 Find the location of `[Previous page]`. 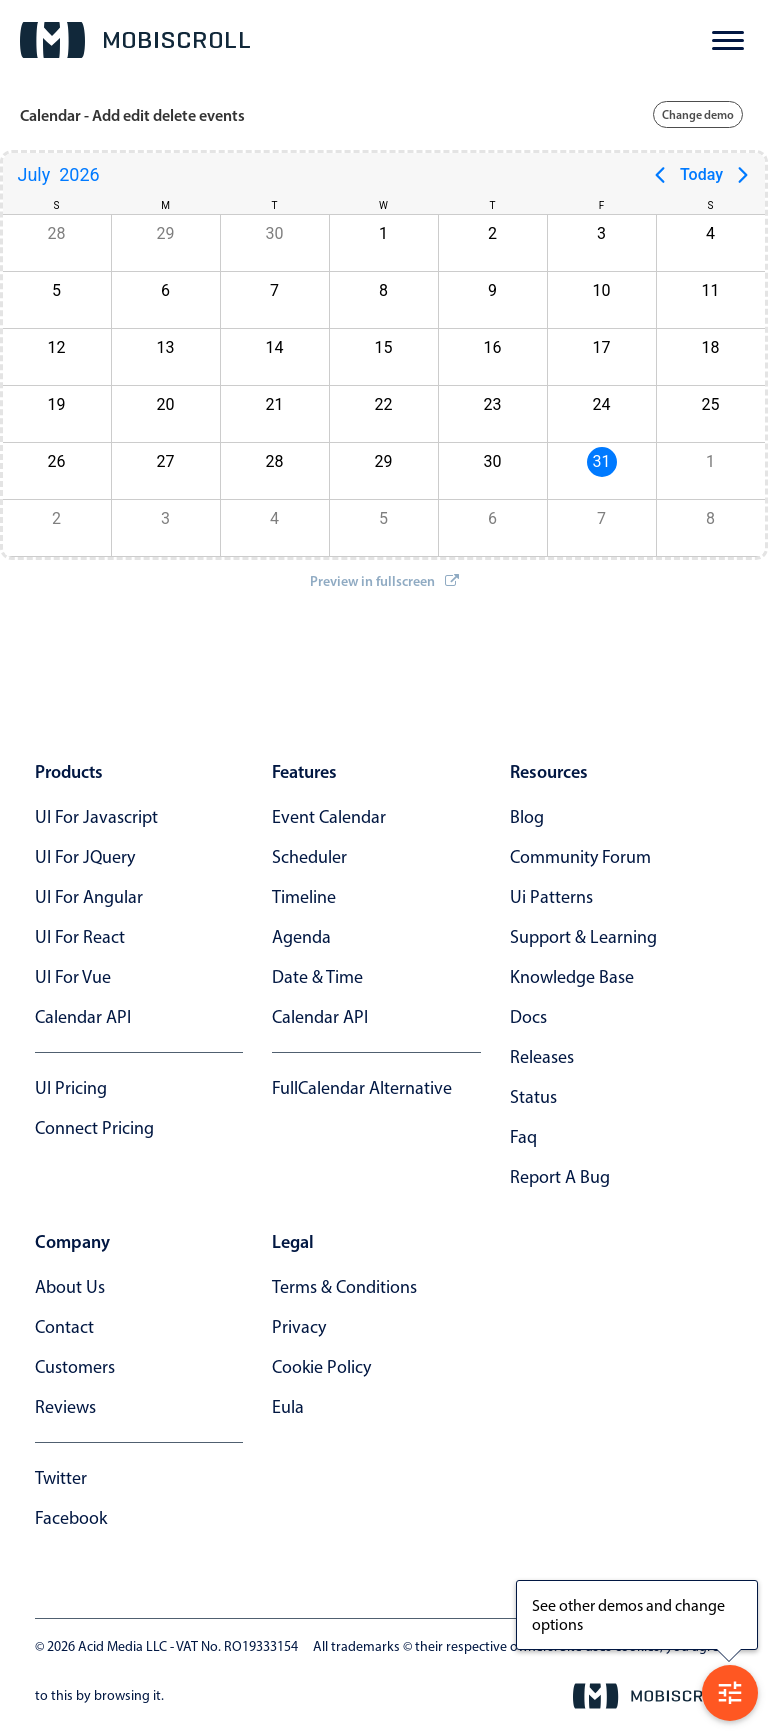

[Previous page] is located at coordinates (660, 175).